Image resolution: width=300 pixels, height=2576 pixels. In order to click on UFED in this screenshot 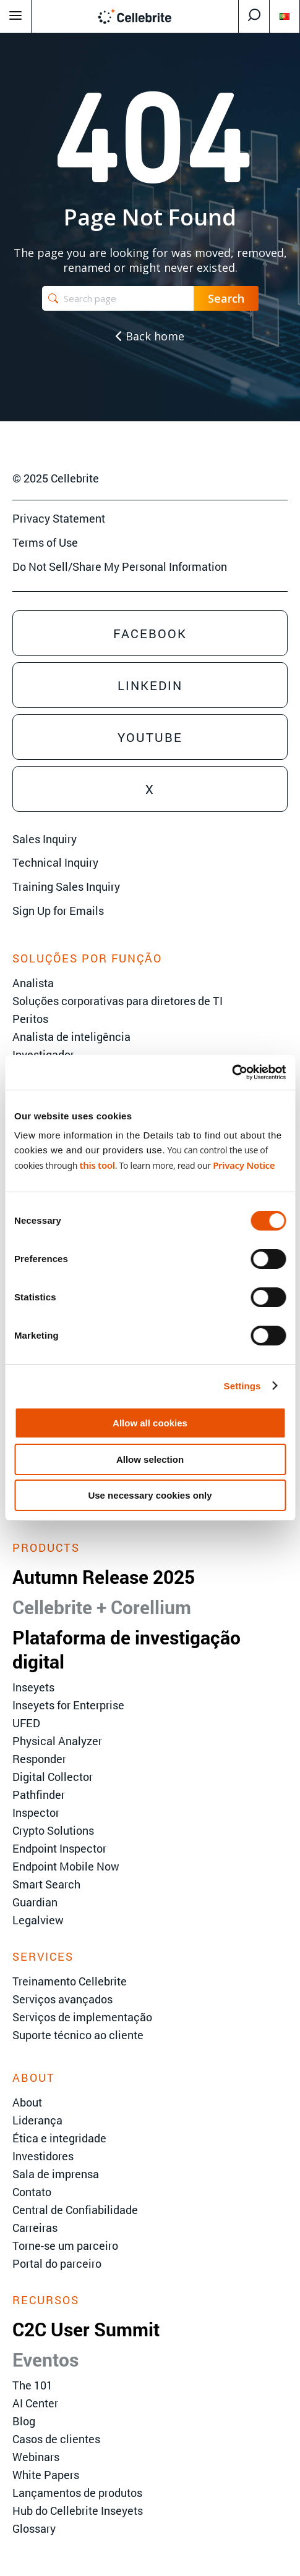, I will do `click(26, 1722)`.